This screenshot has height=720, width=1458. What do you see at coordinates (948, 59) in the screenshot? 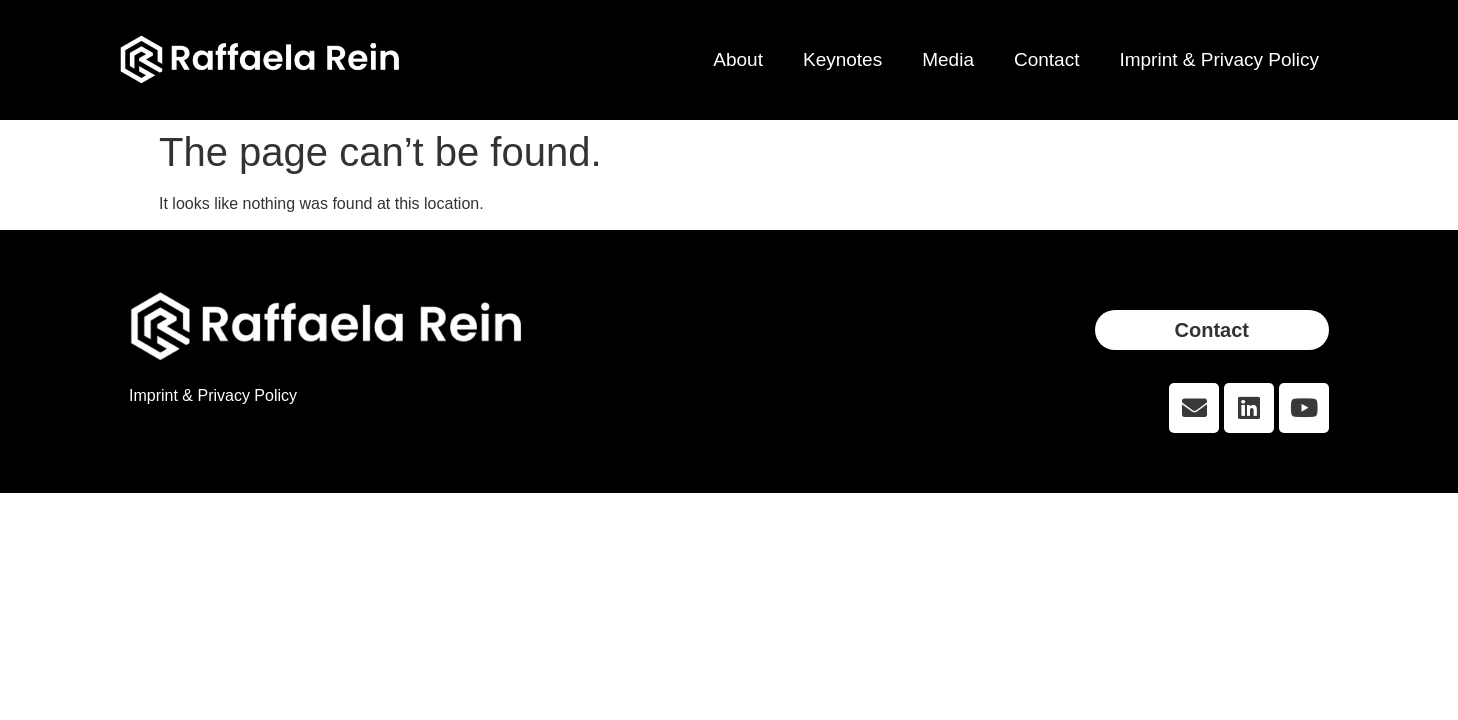
I see `Media` at bounding box center [948, 59].